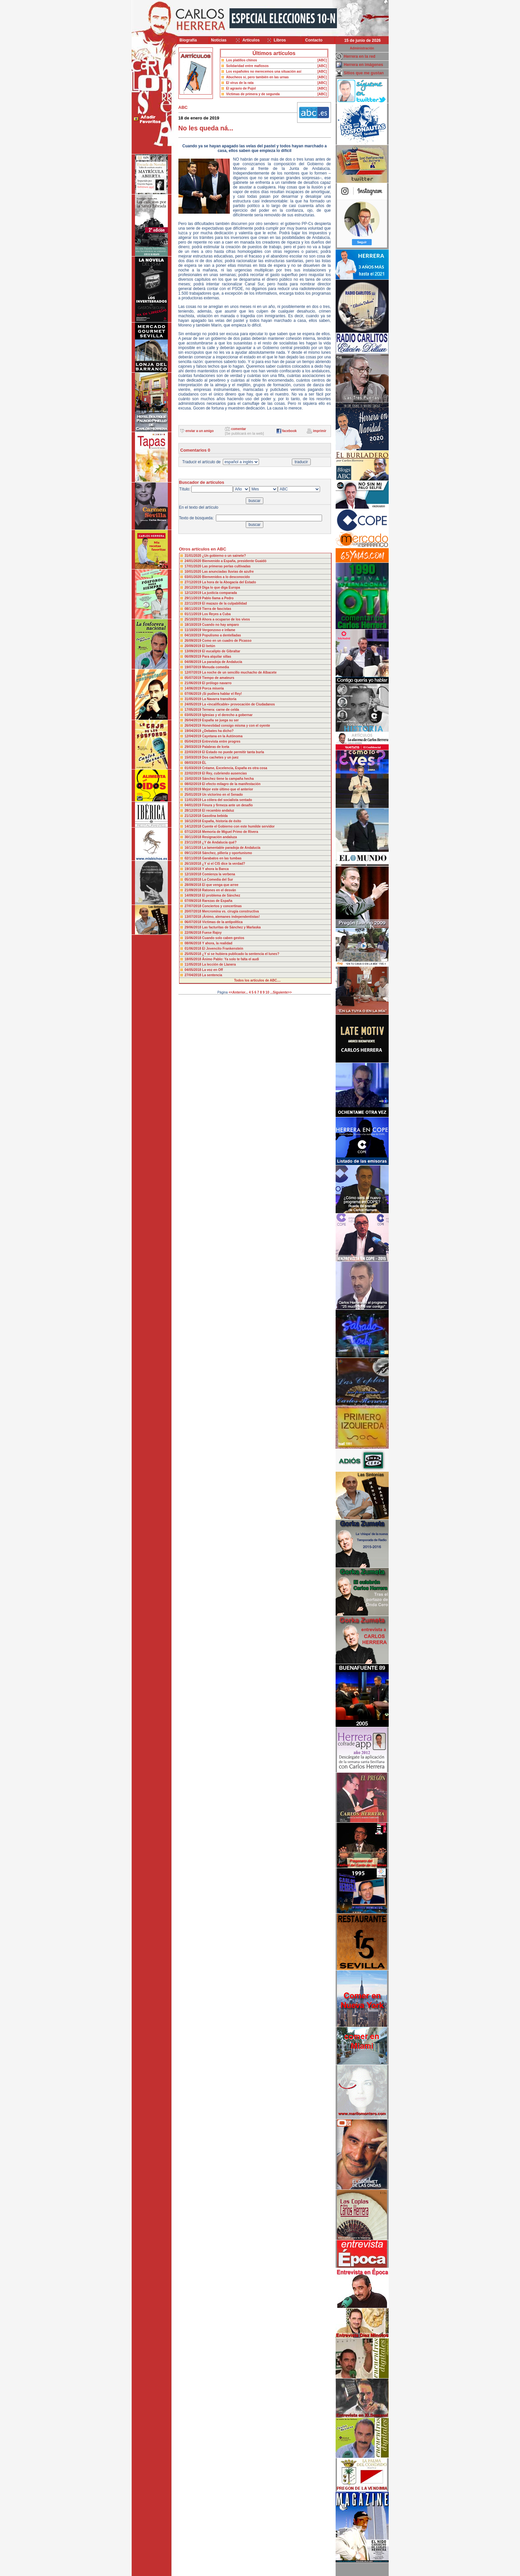  What do you see at coordinates (193, 635) in the screenshot?
I see `04/10/2019` at bounding box center [193, 635].